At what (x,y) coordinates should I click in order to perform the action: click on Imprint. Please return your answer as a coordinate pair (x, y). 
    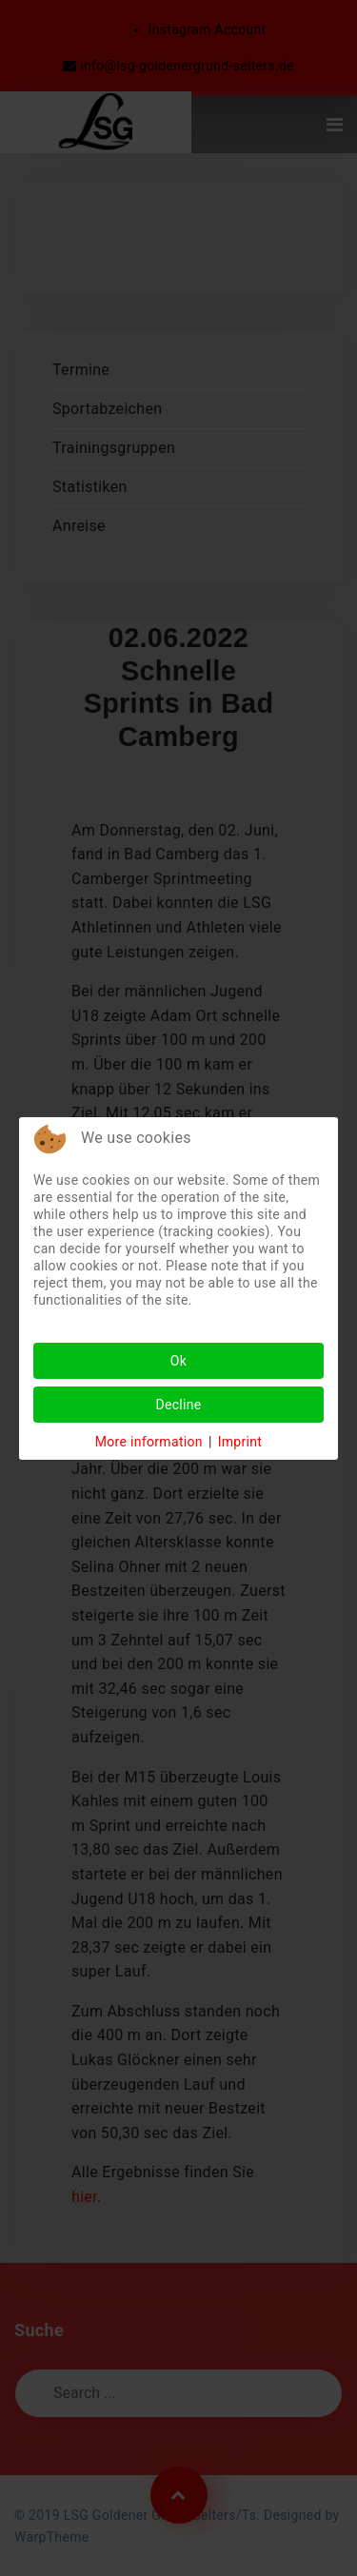
    Looking at the image, I should click on (240, 1441).